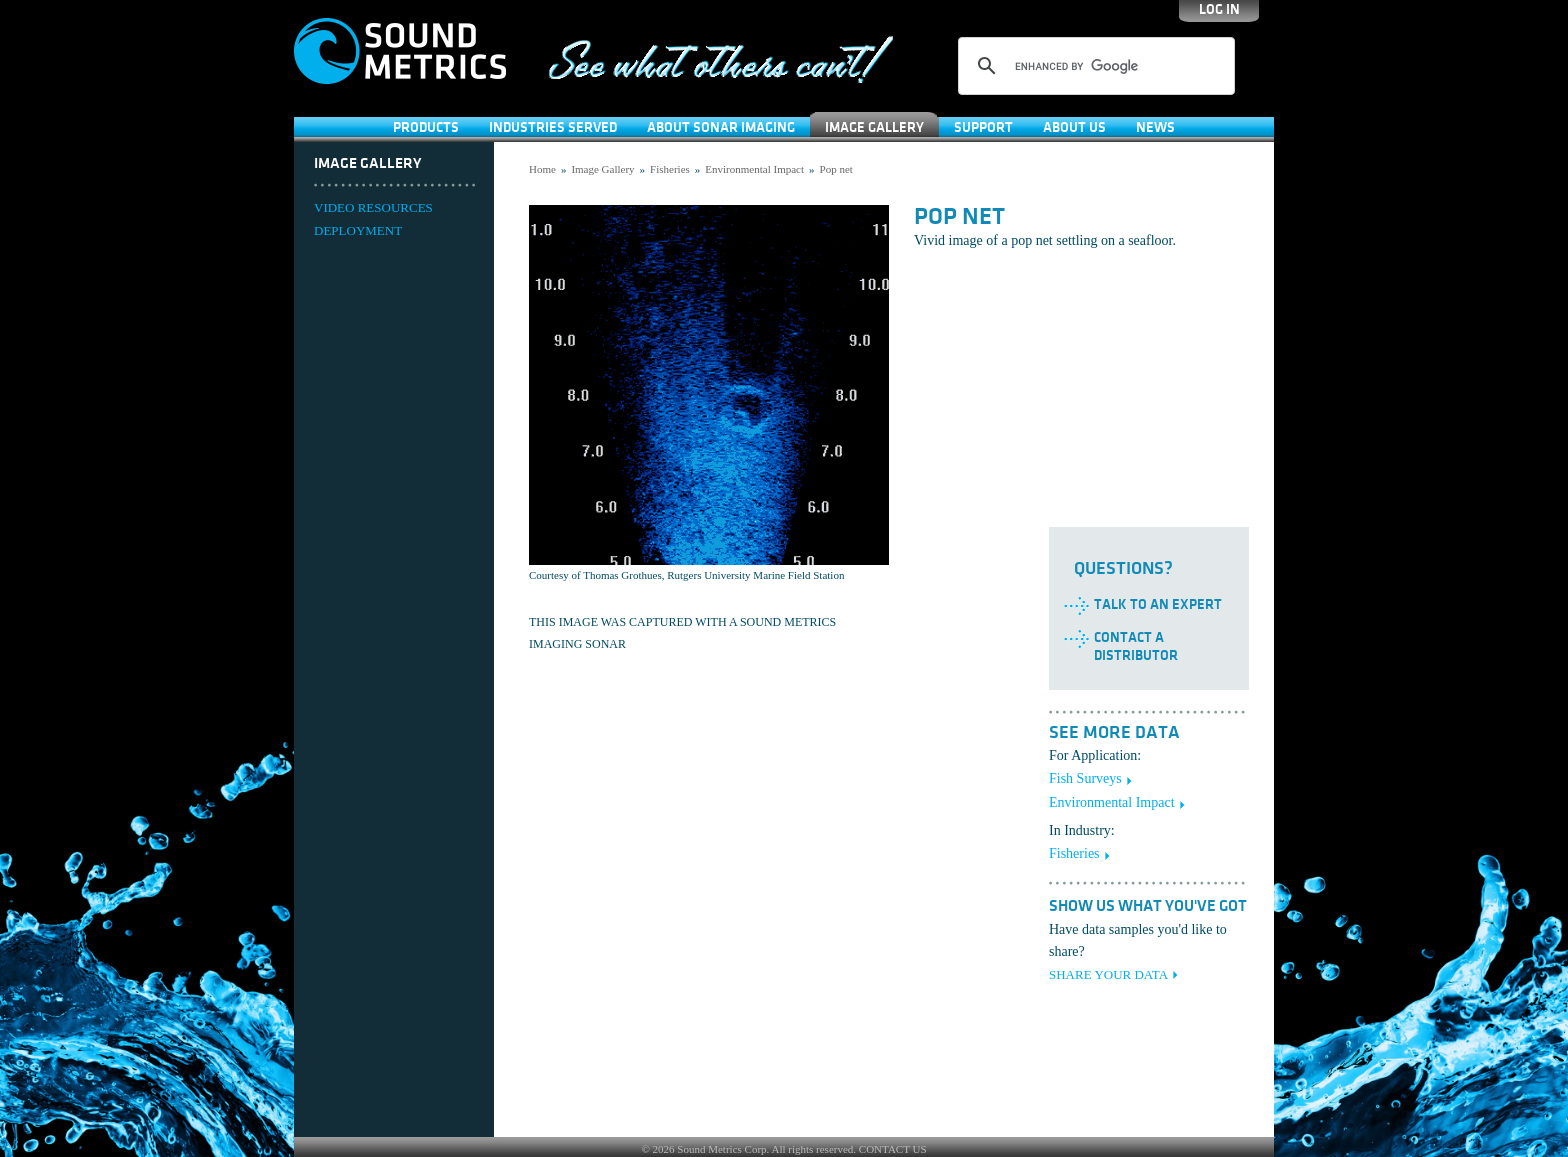 This screenshot has height=1157, width=1568. Describe the element at coordinates (1108, 974) in the screenshot. I see `SHARE YOUR DATA` at that location.